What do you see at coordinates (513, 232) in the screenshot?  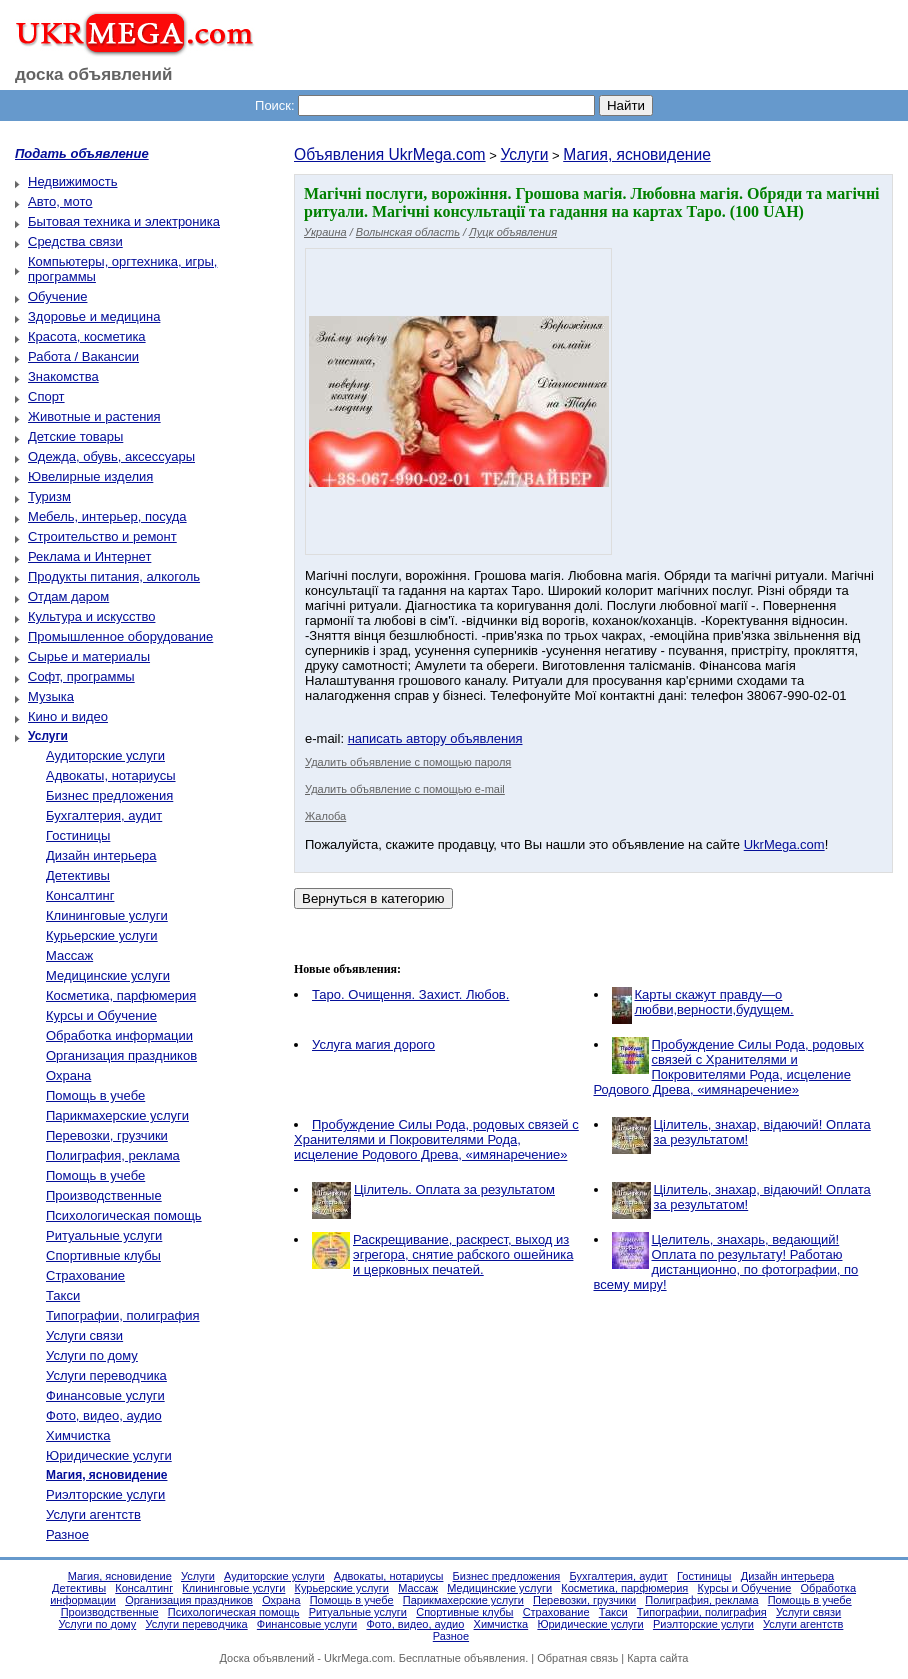 I see `Луцк объявления` at bounding box center [513, 232].